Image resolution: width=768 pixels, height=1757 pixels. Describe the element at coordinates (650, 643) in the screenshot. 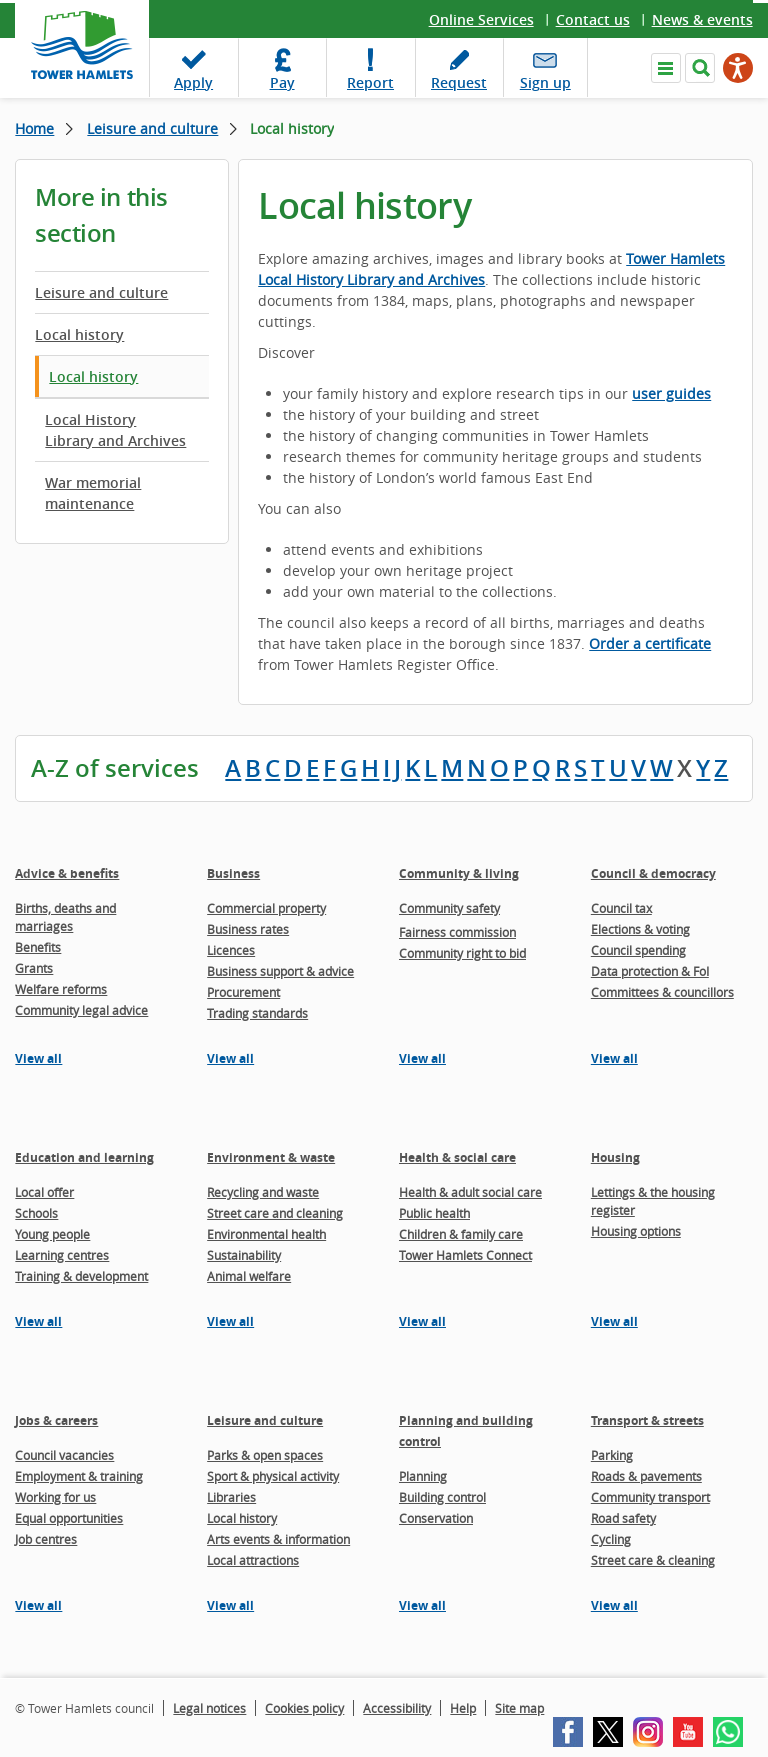

I see `Order a certificate` at that location.